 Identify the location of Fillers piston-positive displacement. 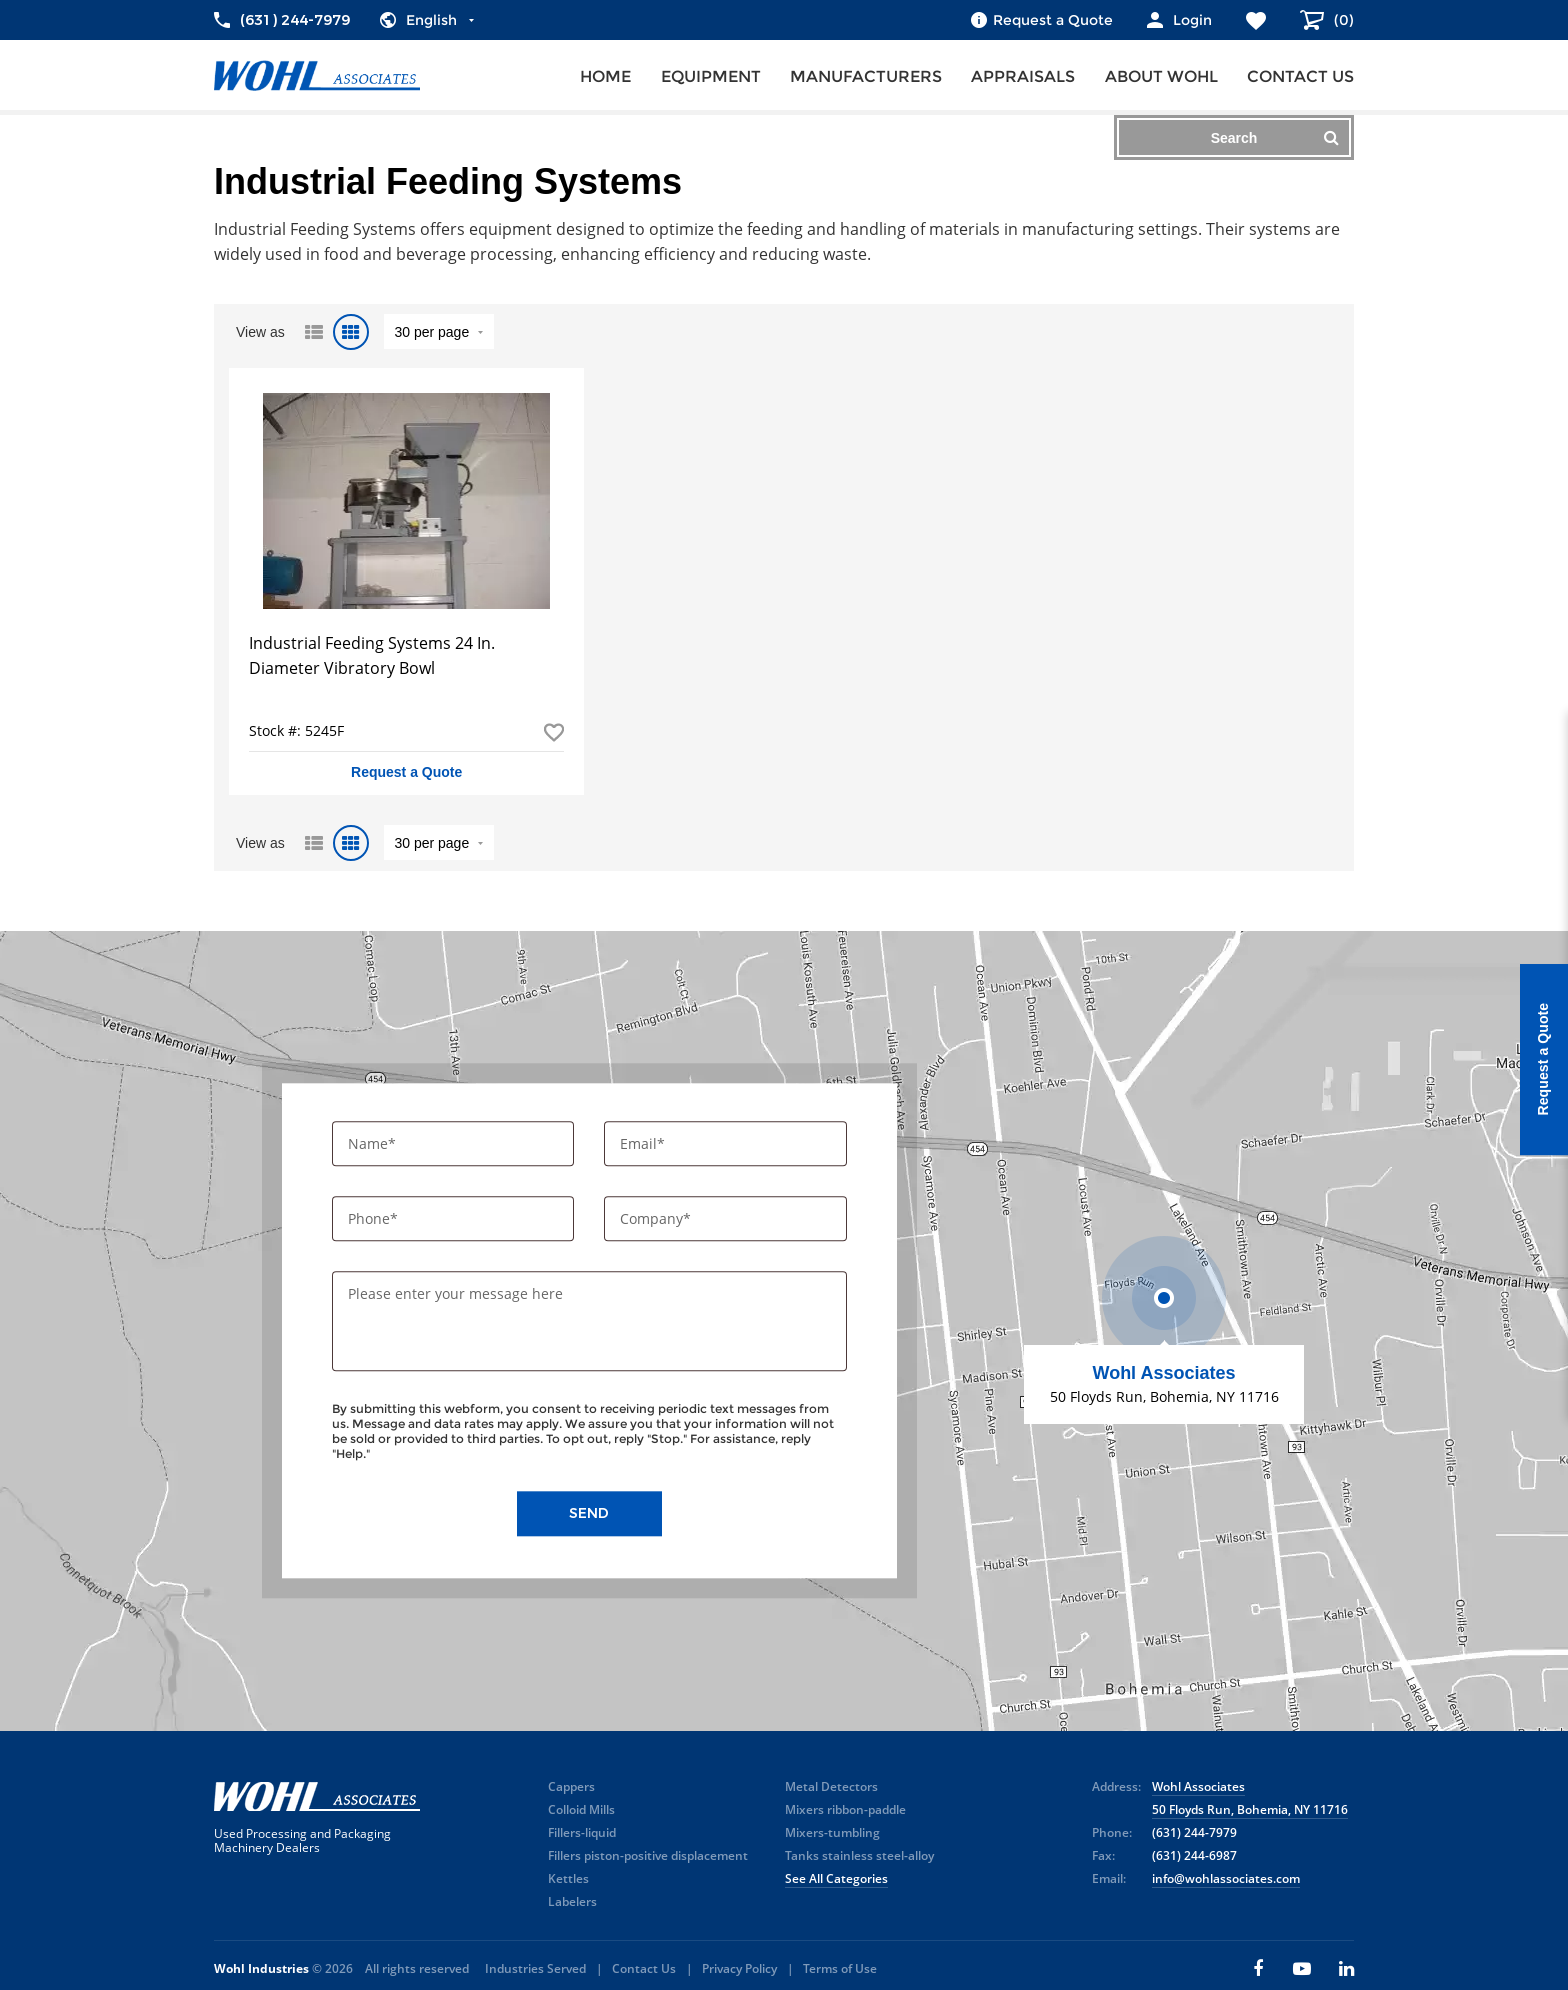
(648, 1855).